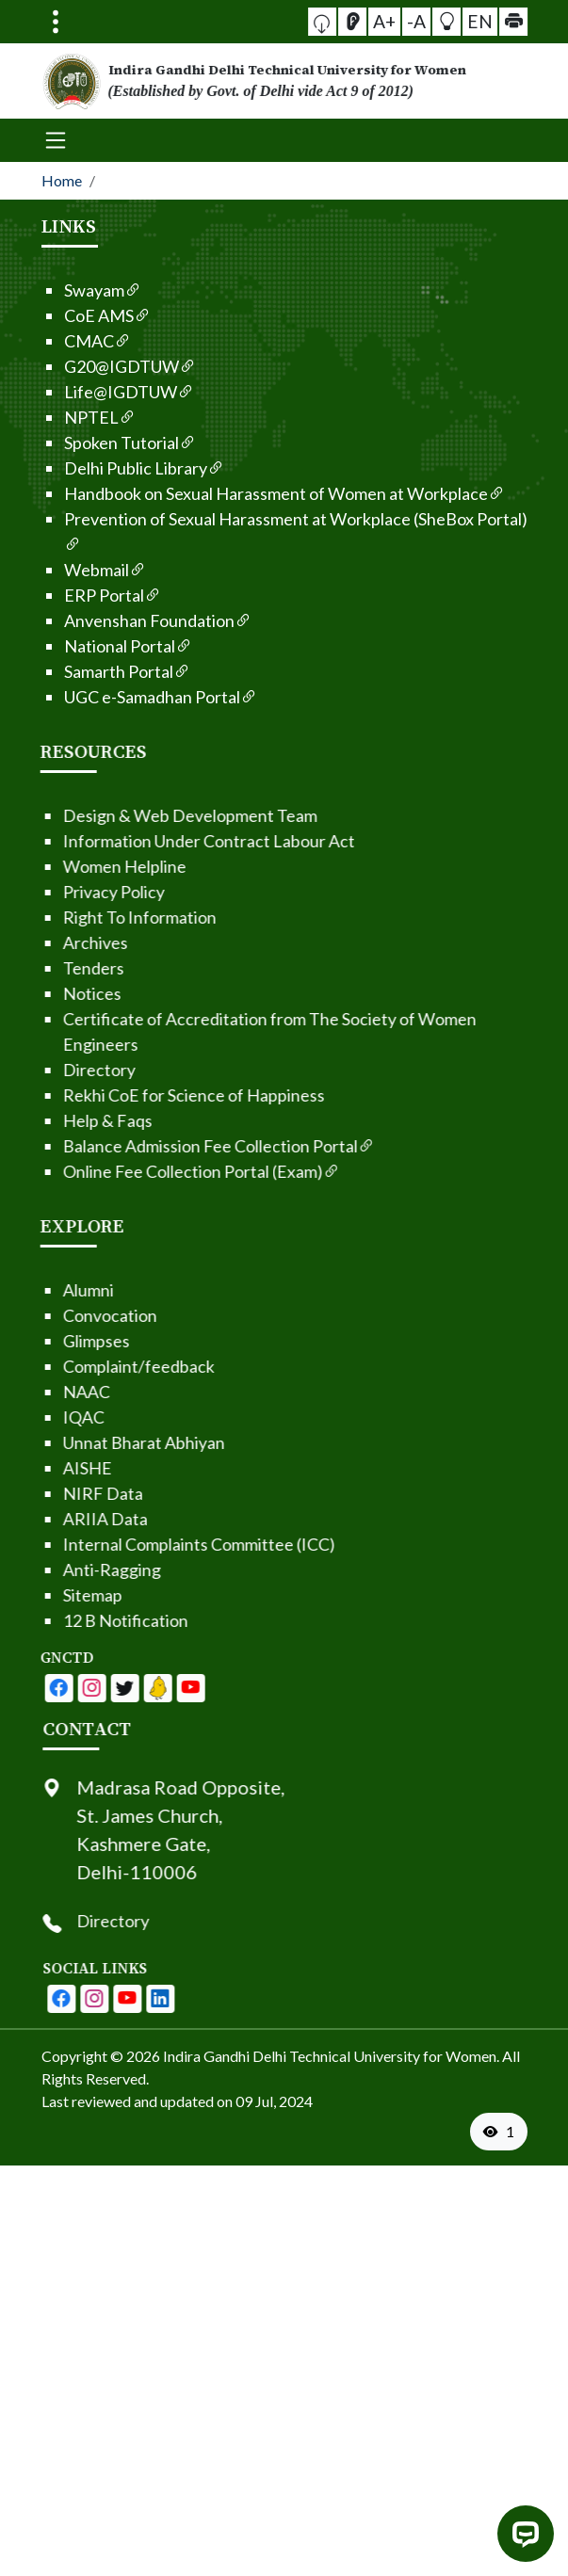  What do you see at coordinates (343, 21) in the screenshot?
I see `[button]` at bounding box center [343, 21].